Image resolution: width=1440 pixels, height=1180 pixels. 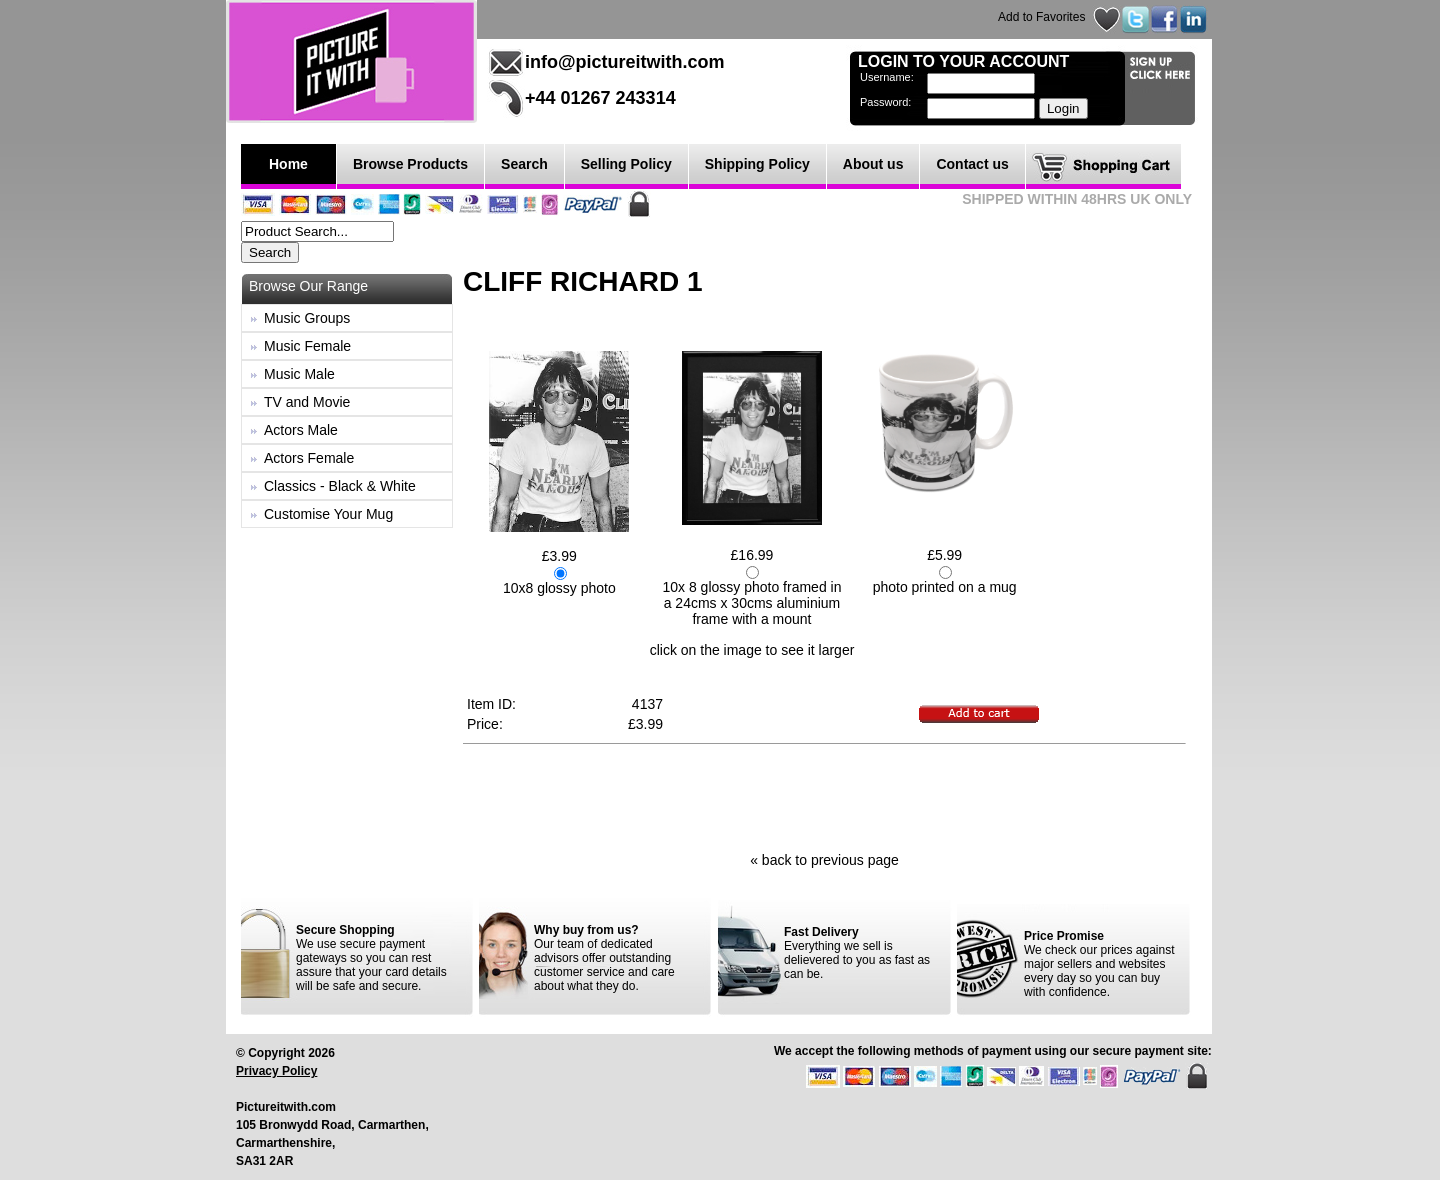 I want to click on Search, so click(x=524, y=164).